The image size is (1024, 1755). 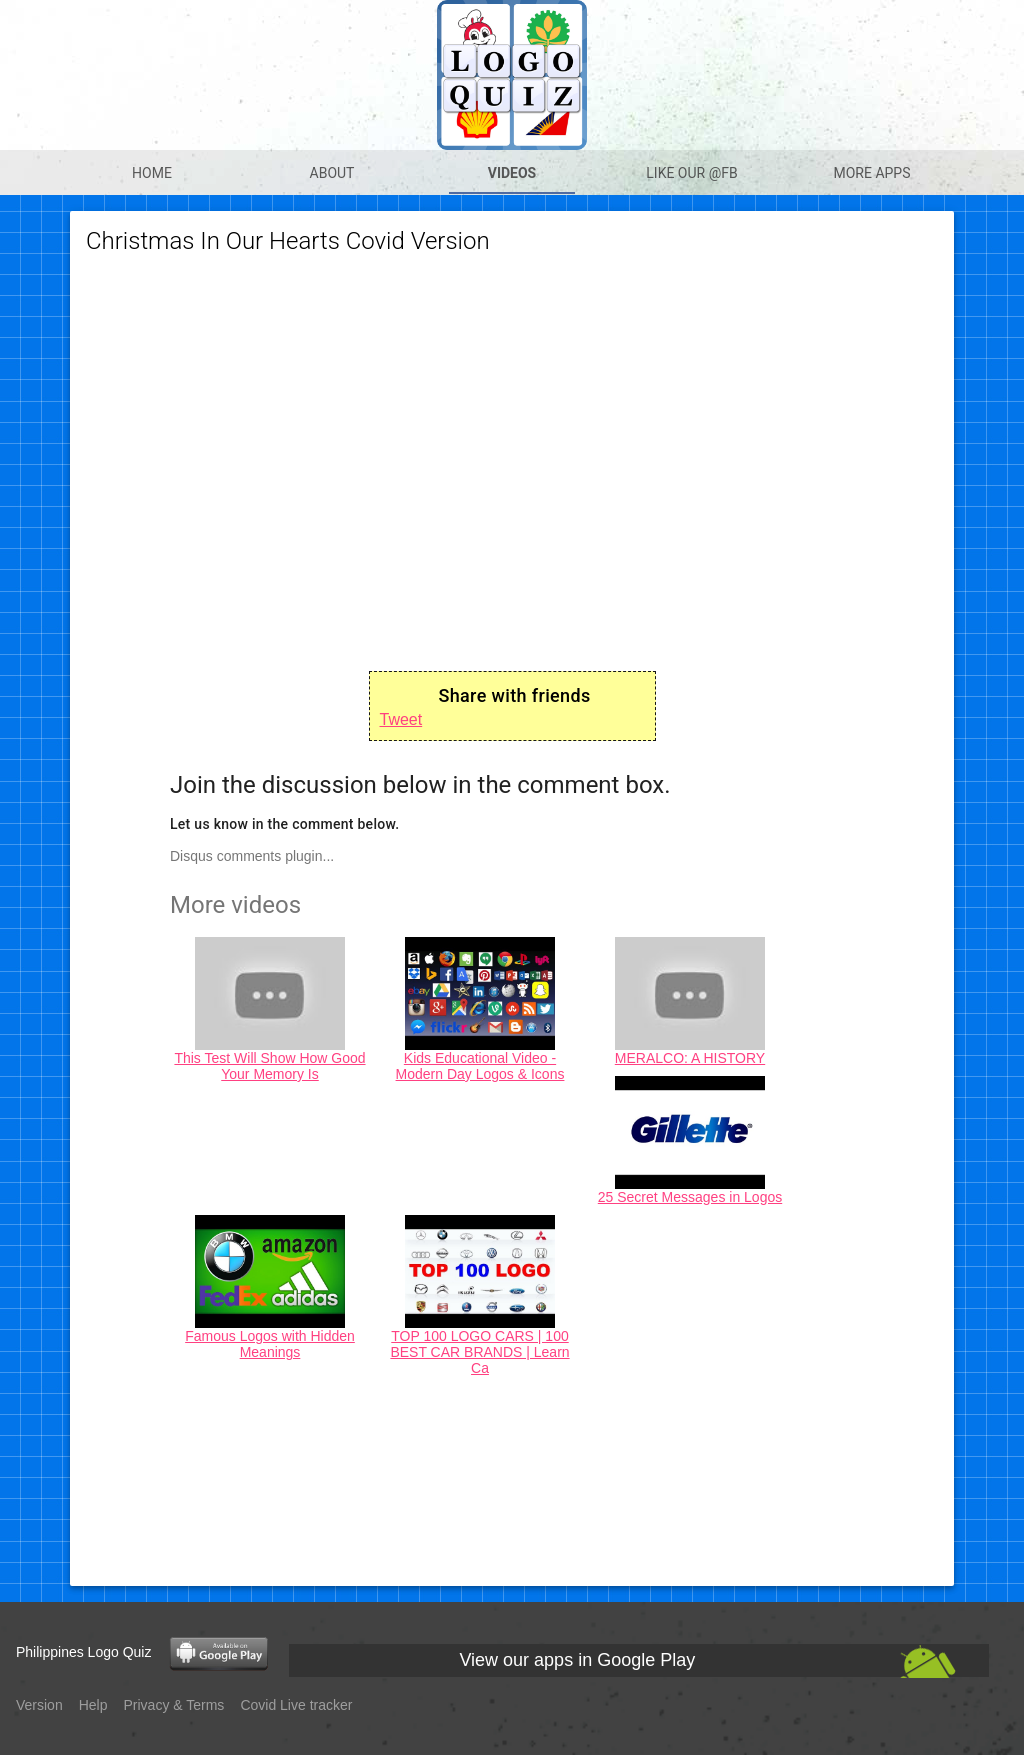 I want to click on MERALCO: A HISTORY, so click(x=690, y=1058).